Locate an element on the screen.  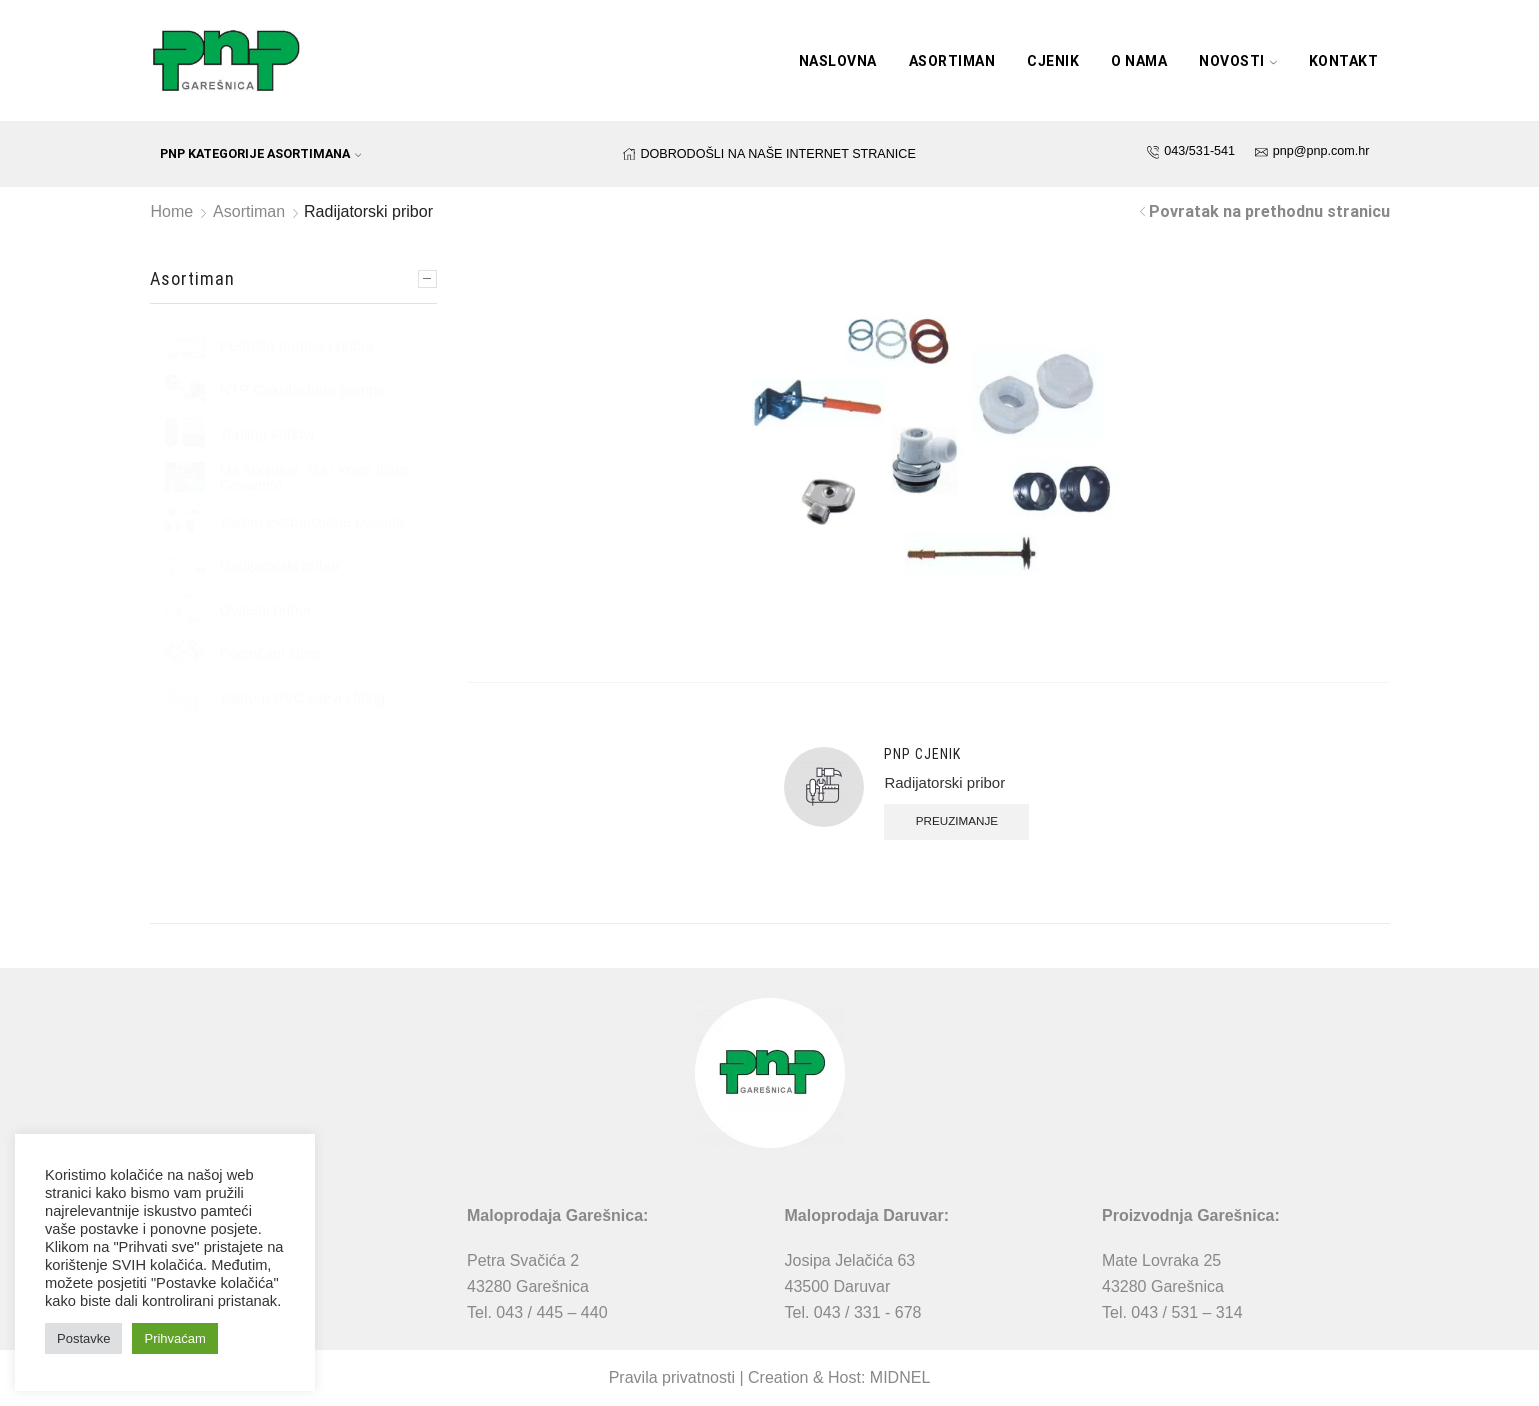
Kontakt is located at coordinates (1344, 61).